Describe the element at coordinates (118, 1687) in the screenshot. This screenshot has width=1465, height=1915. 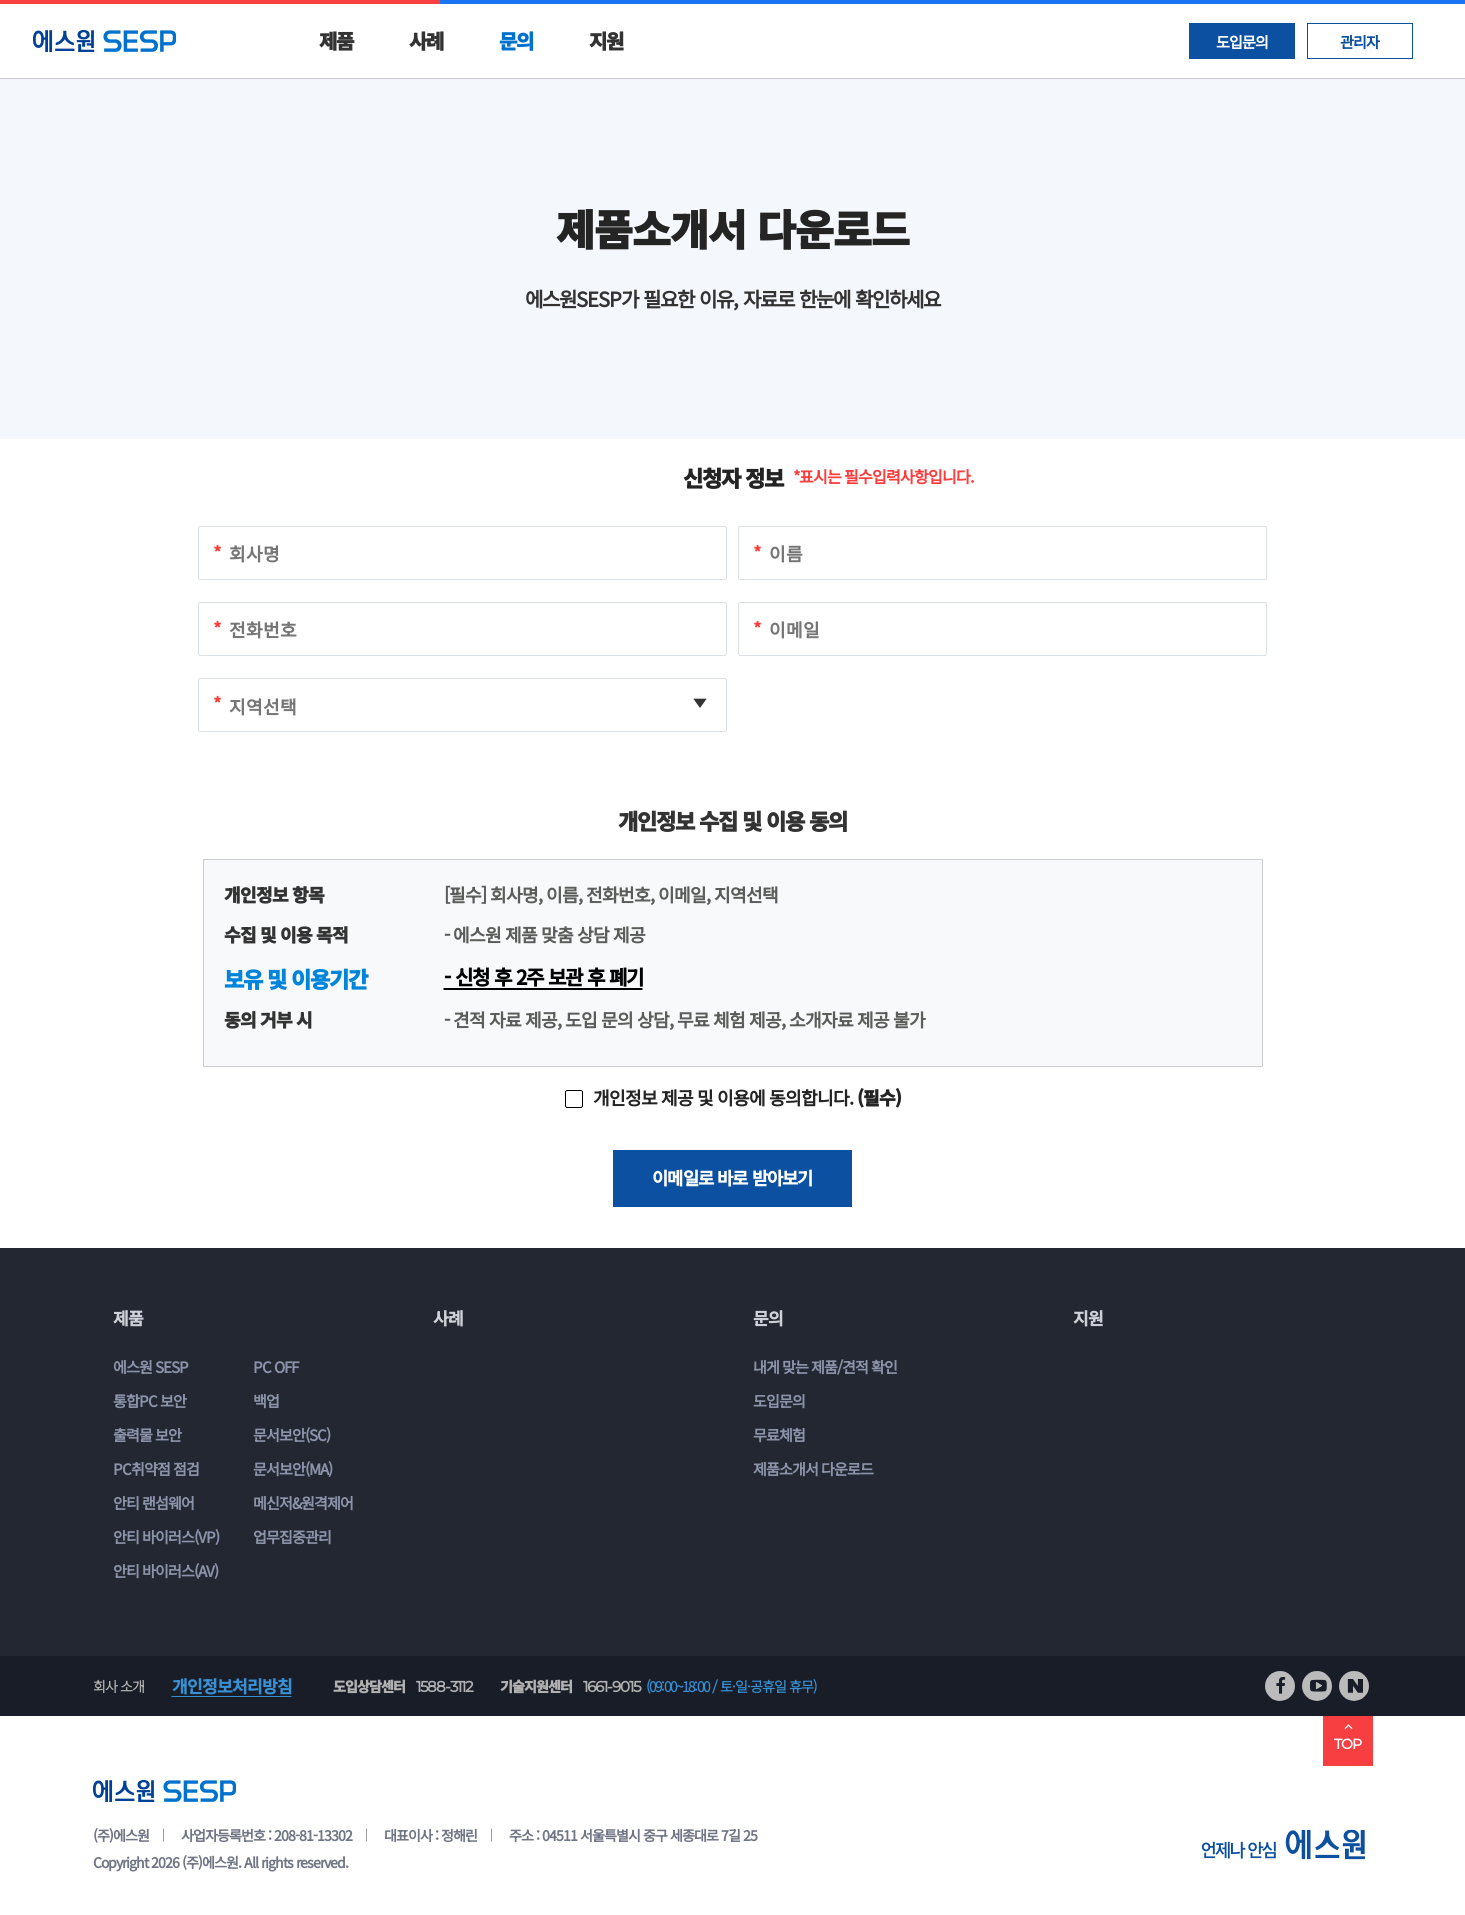
I see `회사 소개` at that location.